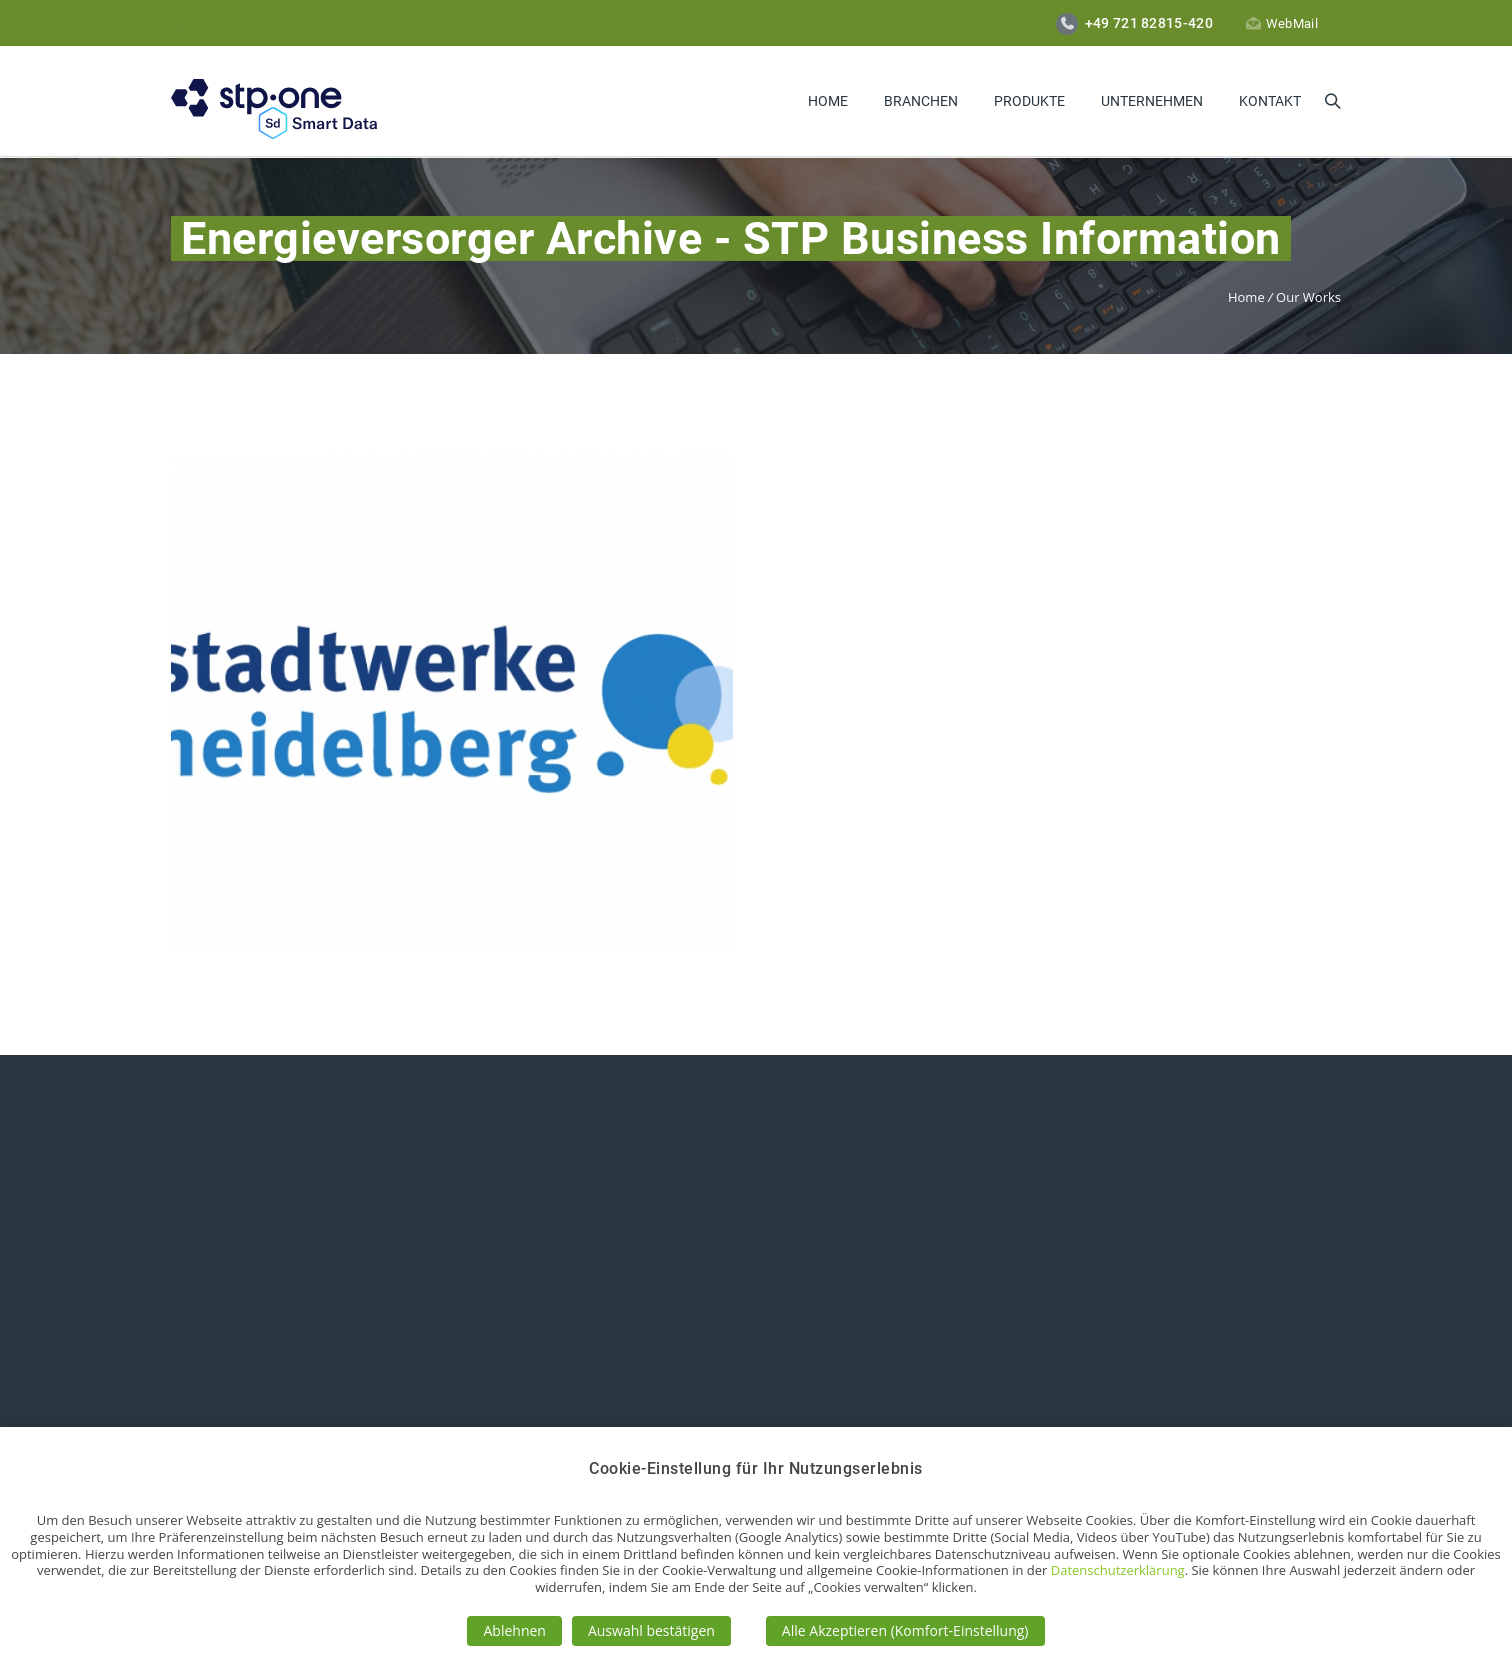  Describe the element at coordinates (1152, 101) in the screenshot. I see `Unternehmen` at that location.